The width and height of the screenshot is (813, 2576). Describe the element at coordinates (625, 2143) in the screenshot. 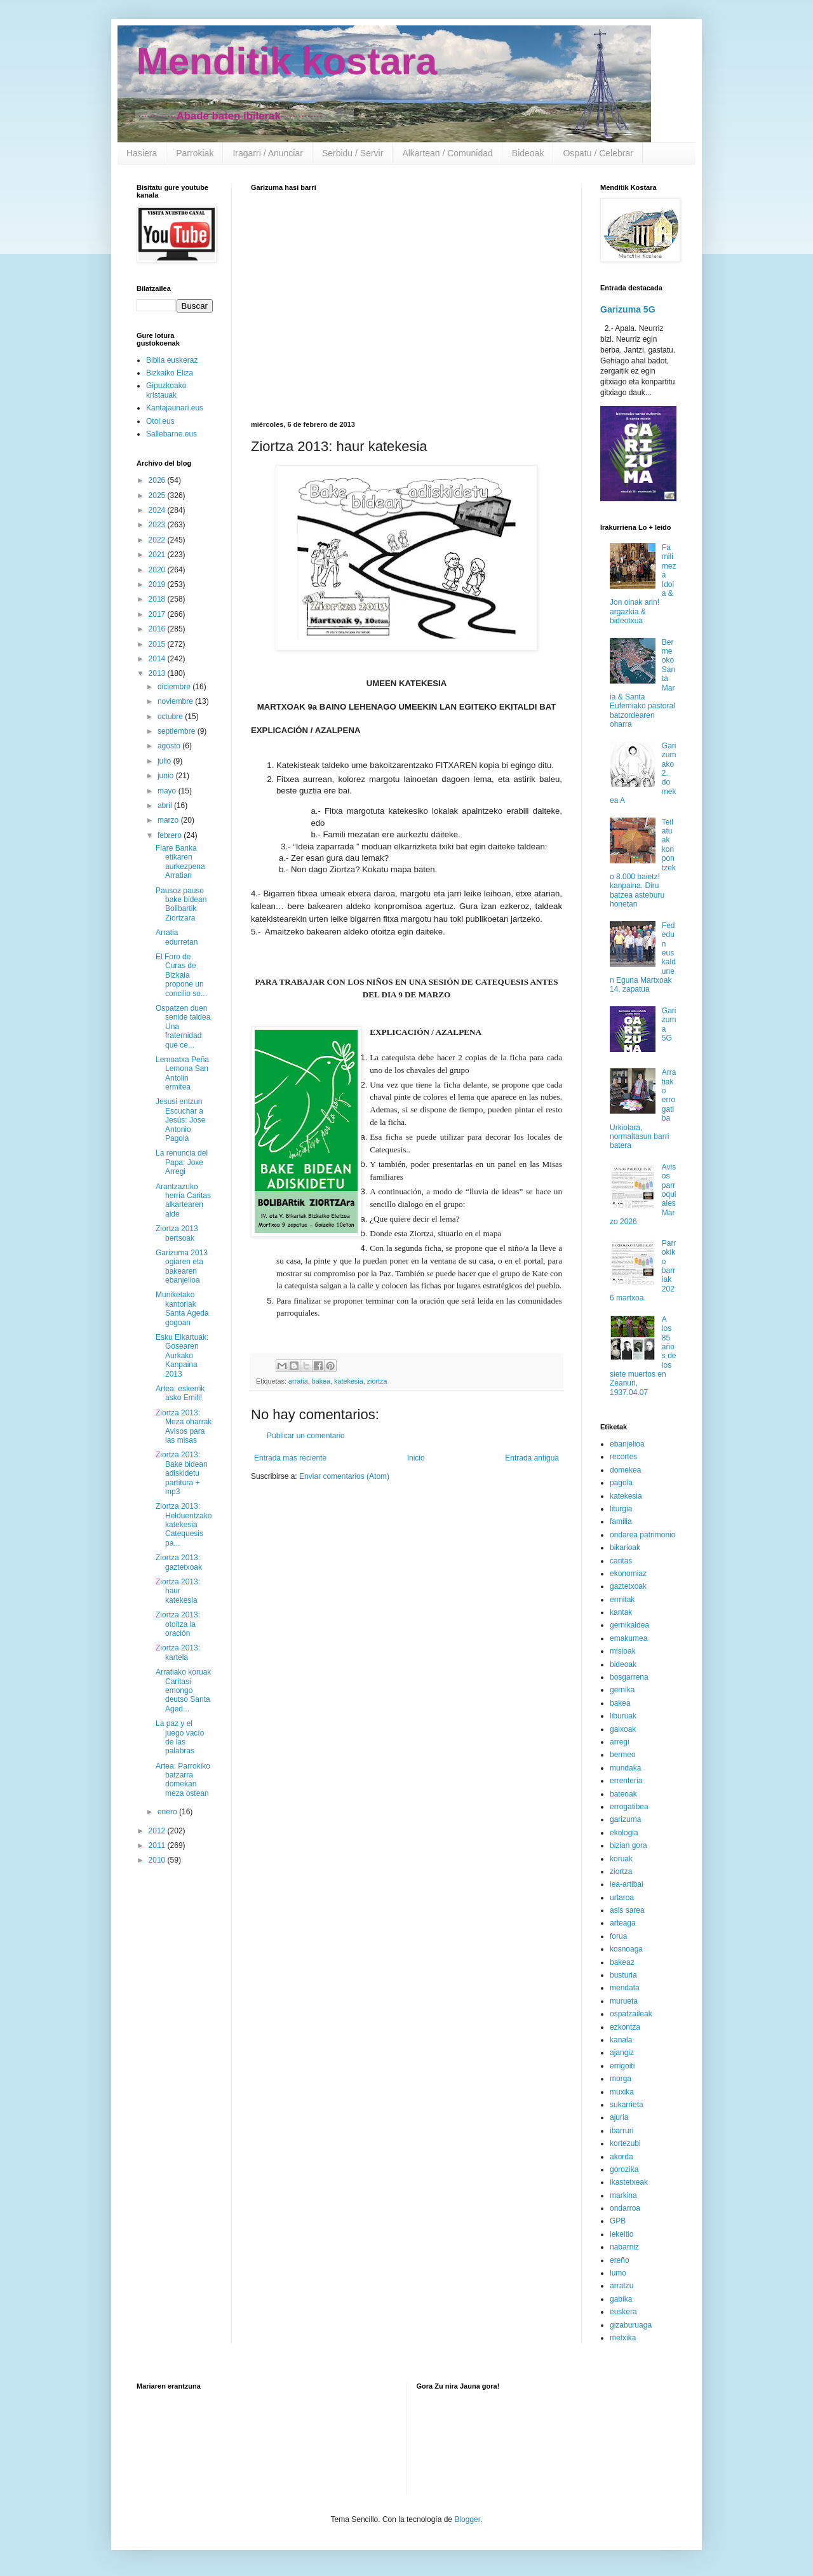

I see `kortezubi` at that location.